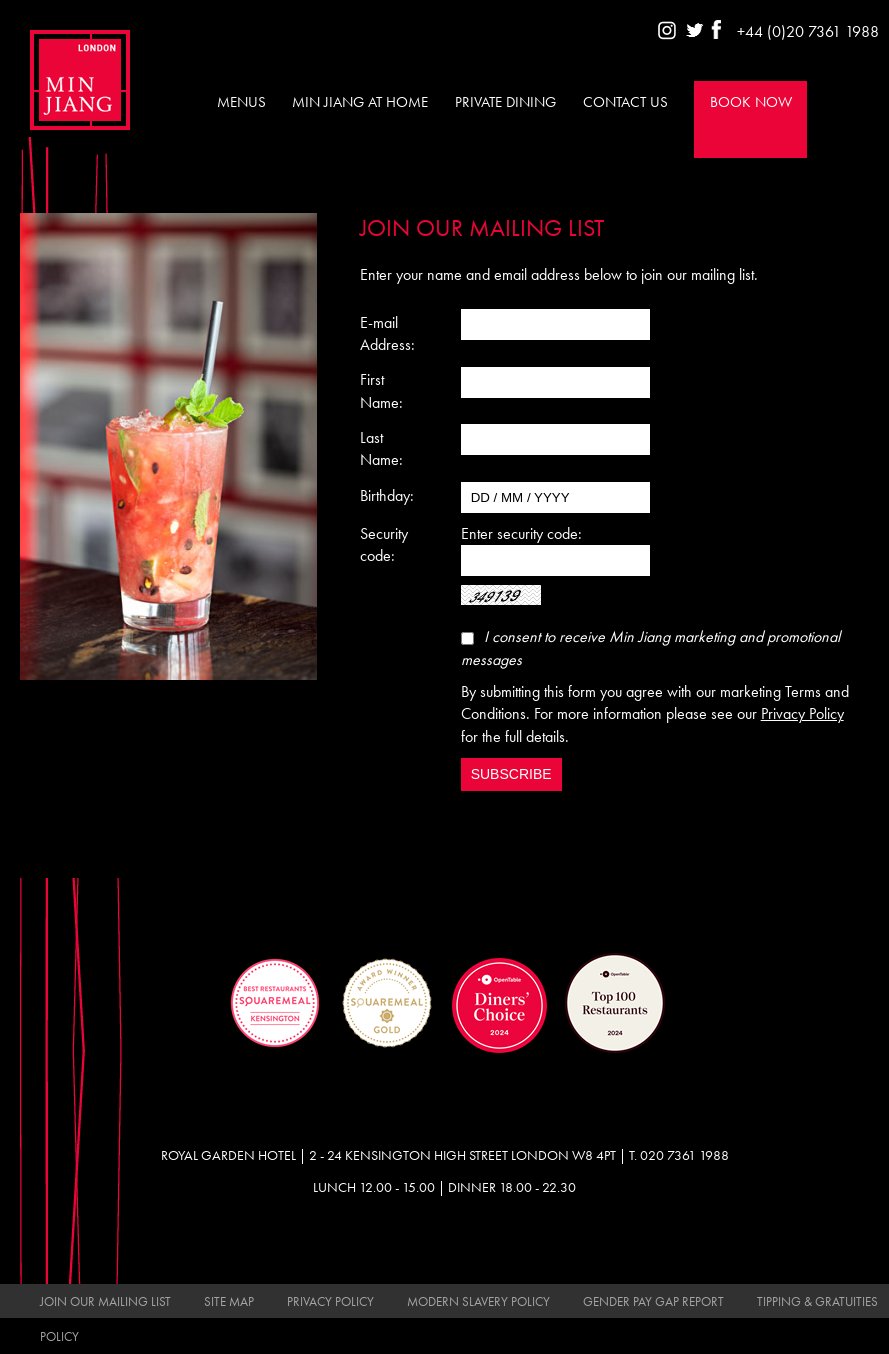  Describe the element at coordinates (241, 102) in the screenshot. I see `Menus` at that location.